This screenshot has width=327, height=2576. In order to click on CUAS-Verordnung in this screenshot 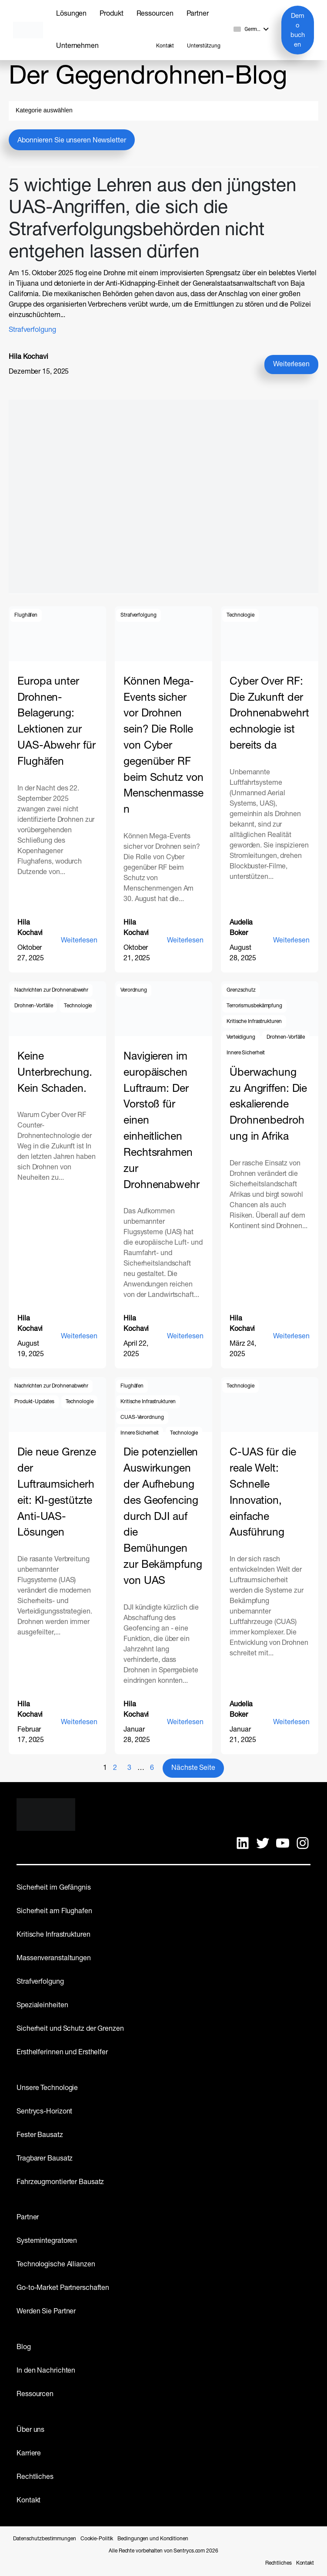, I will do `click(142, 1417)`.